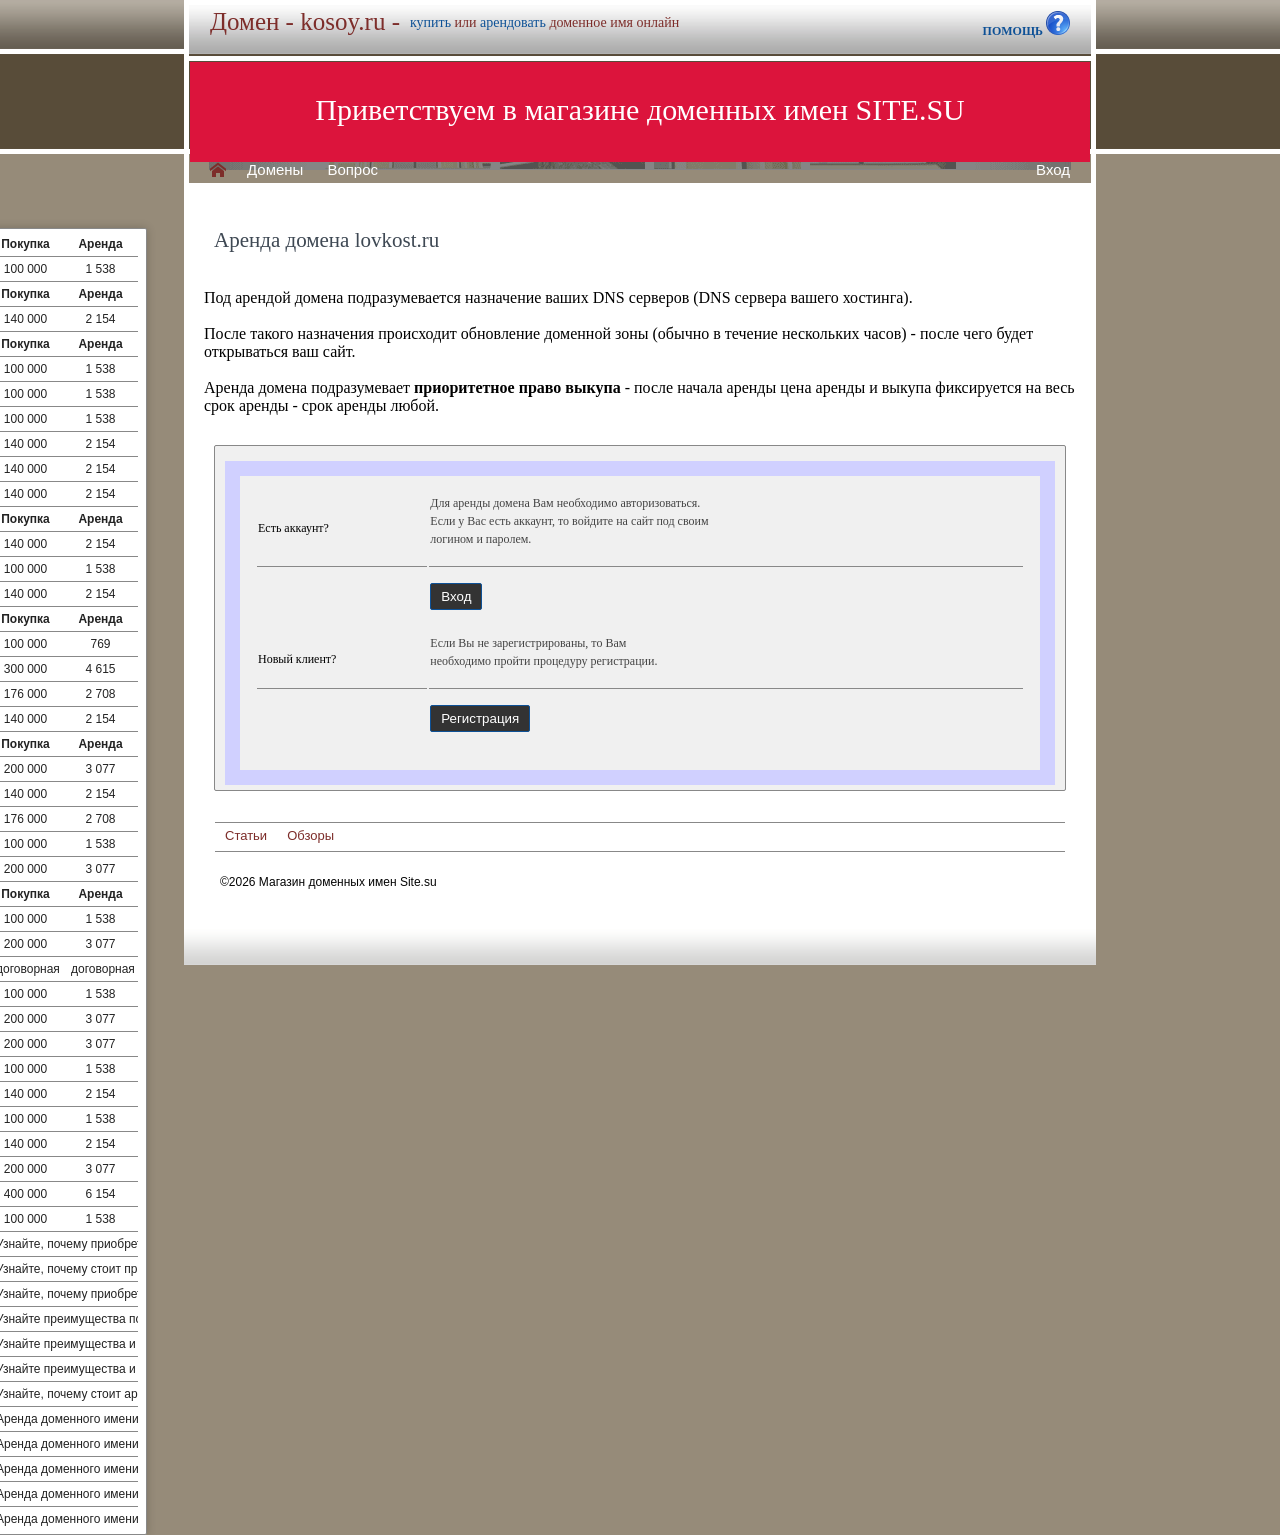 This screenshot has height=1535, width=1280. Describe the element at coordinates (310, 835) in the screenshot. I see `Обзоры` at that location.